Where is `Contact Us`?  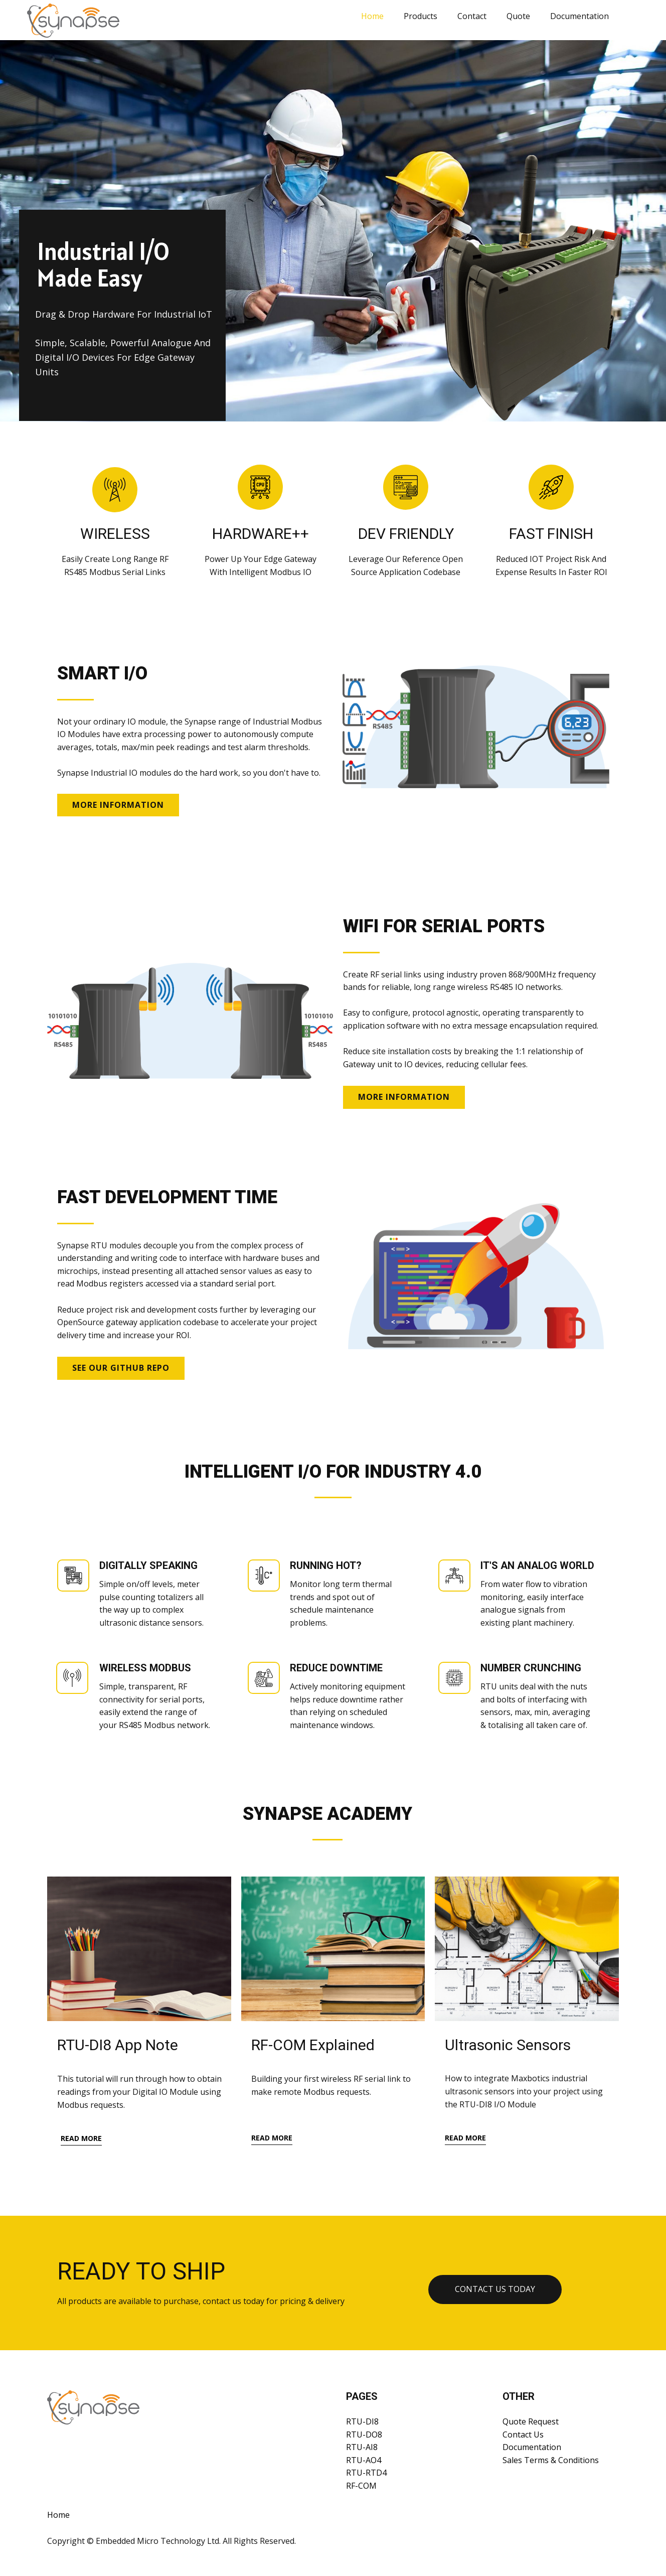
Contact Us is located at coordinates (523, 2434).